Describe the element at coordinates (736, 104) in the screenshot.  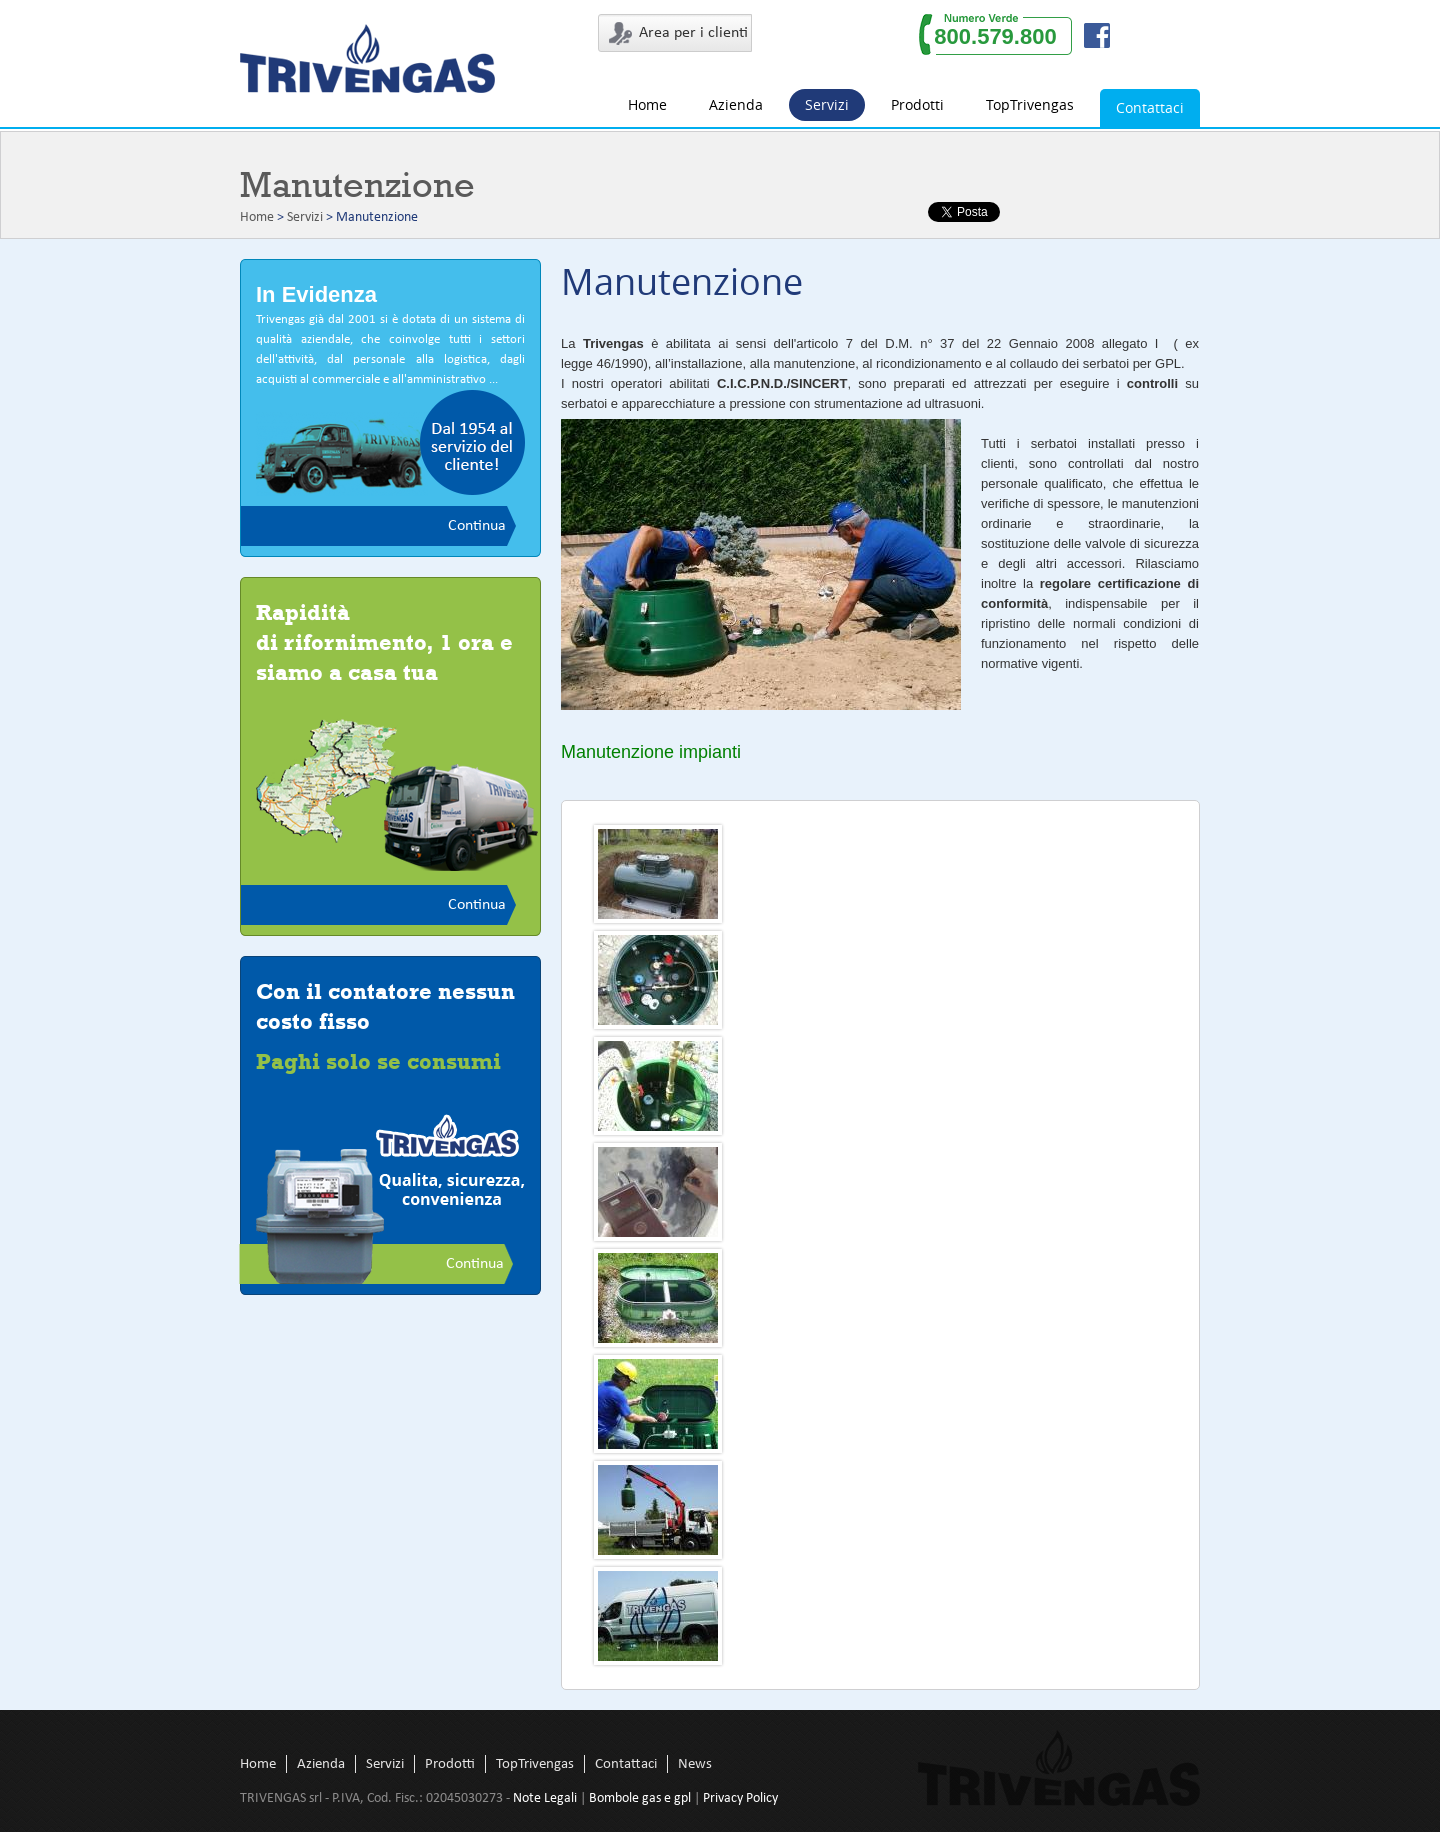
I see `Azienda` at that location.